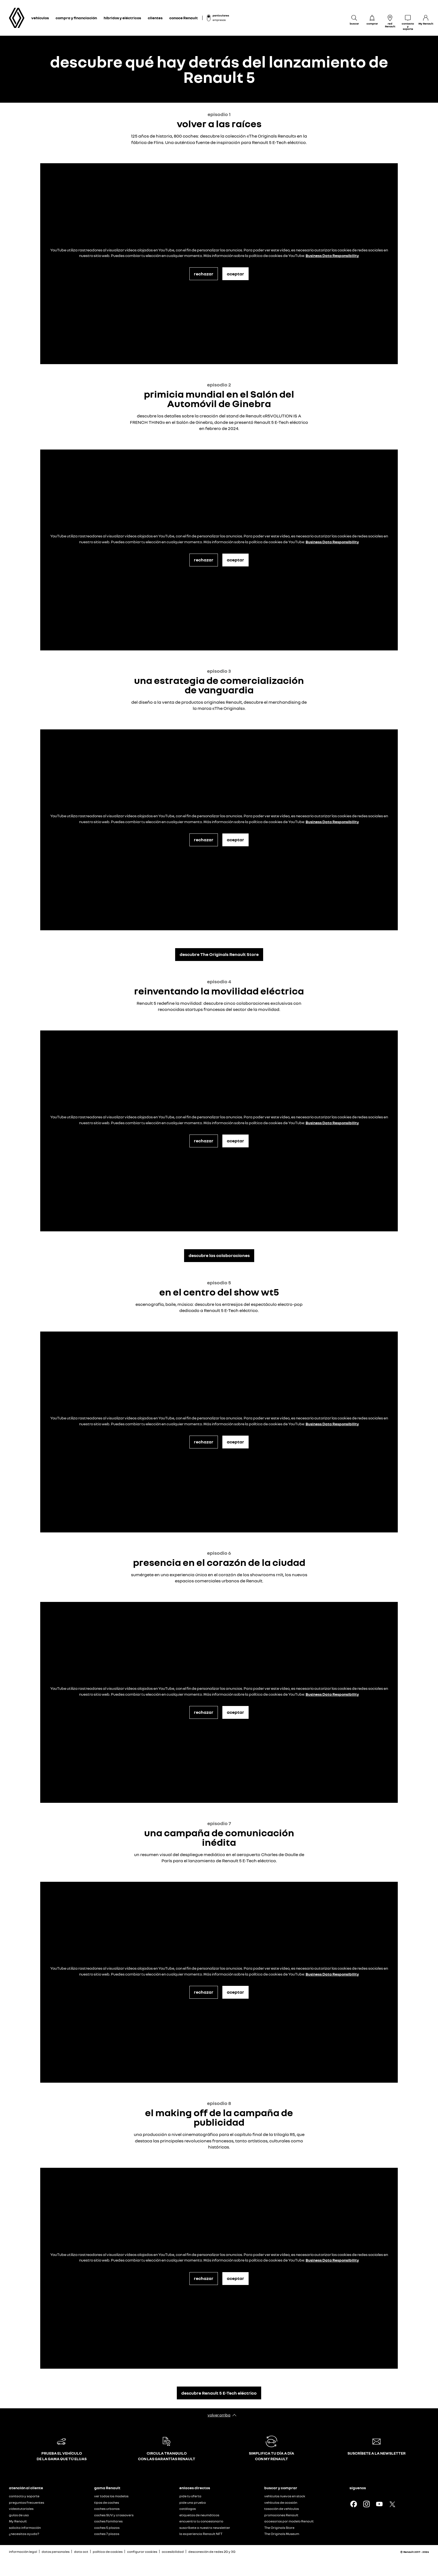 The height and width of the screenshot is (2576, 438). I want to click on The Originals Museum, so click(281, 2534).